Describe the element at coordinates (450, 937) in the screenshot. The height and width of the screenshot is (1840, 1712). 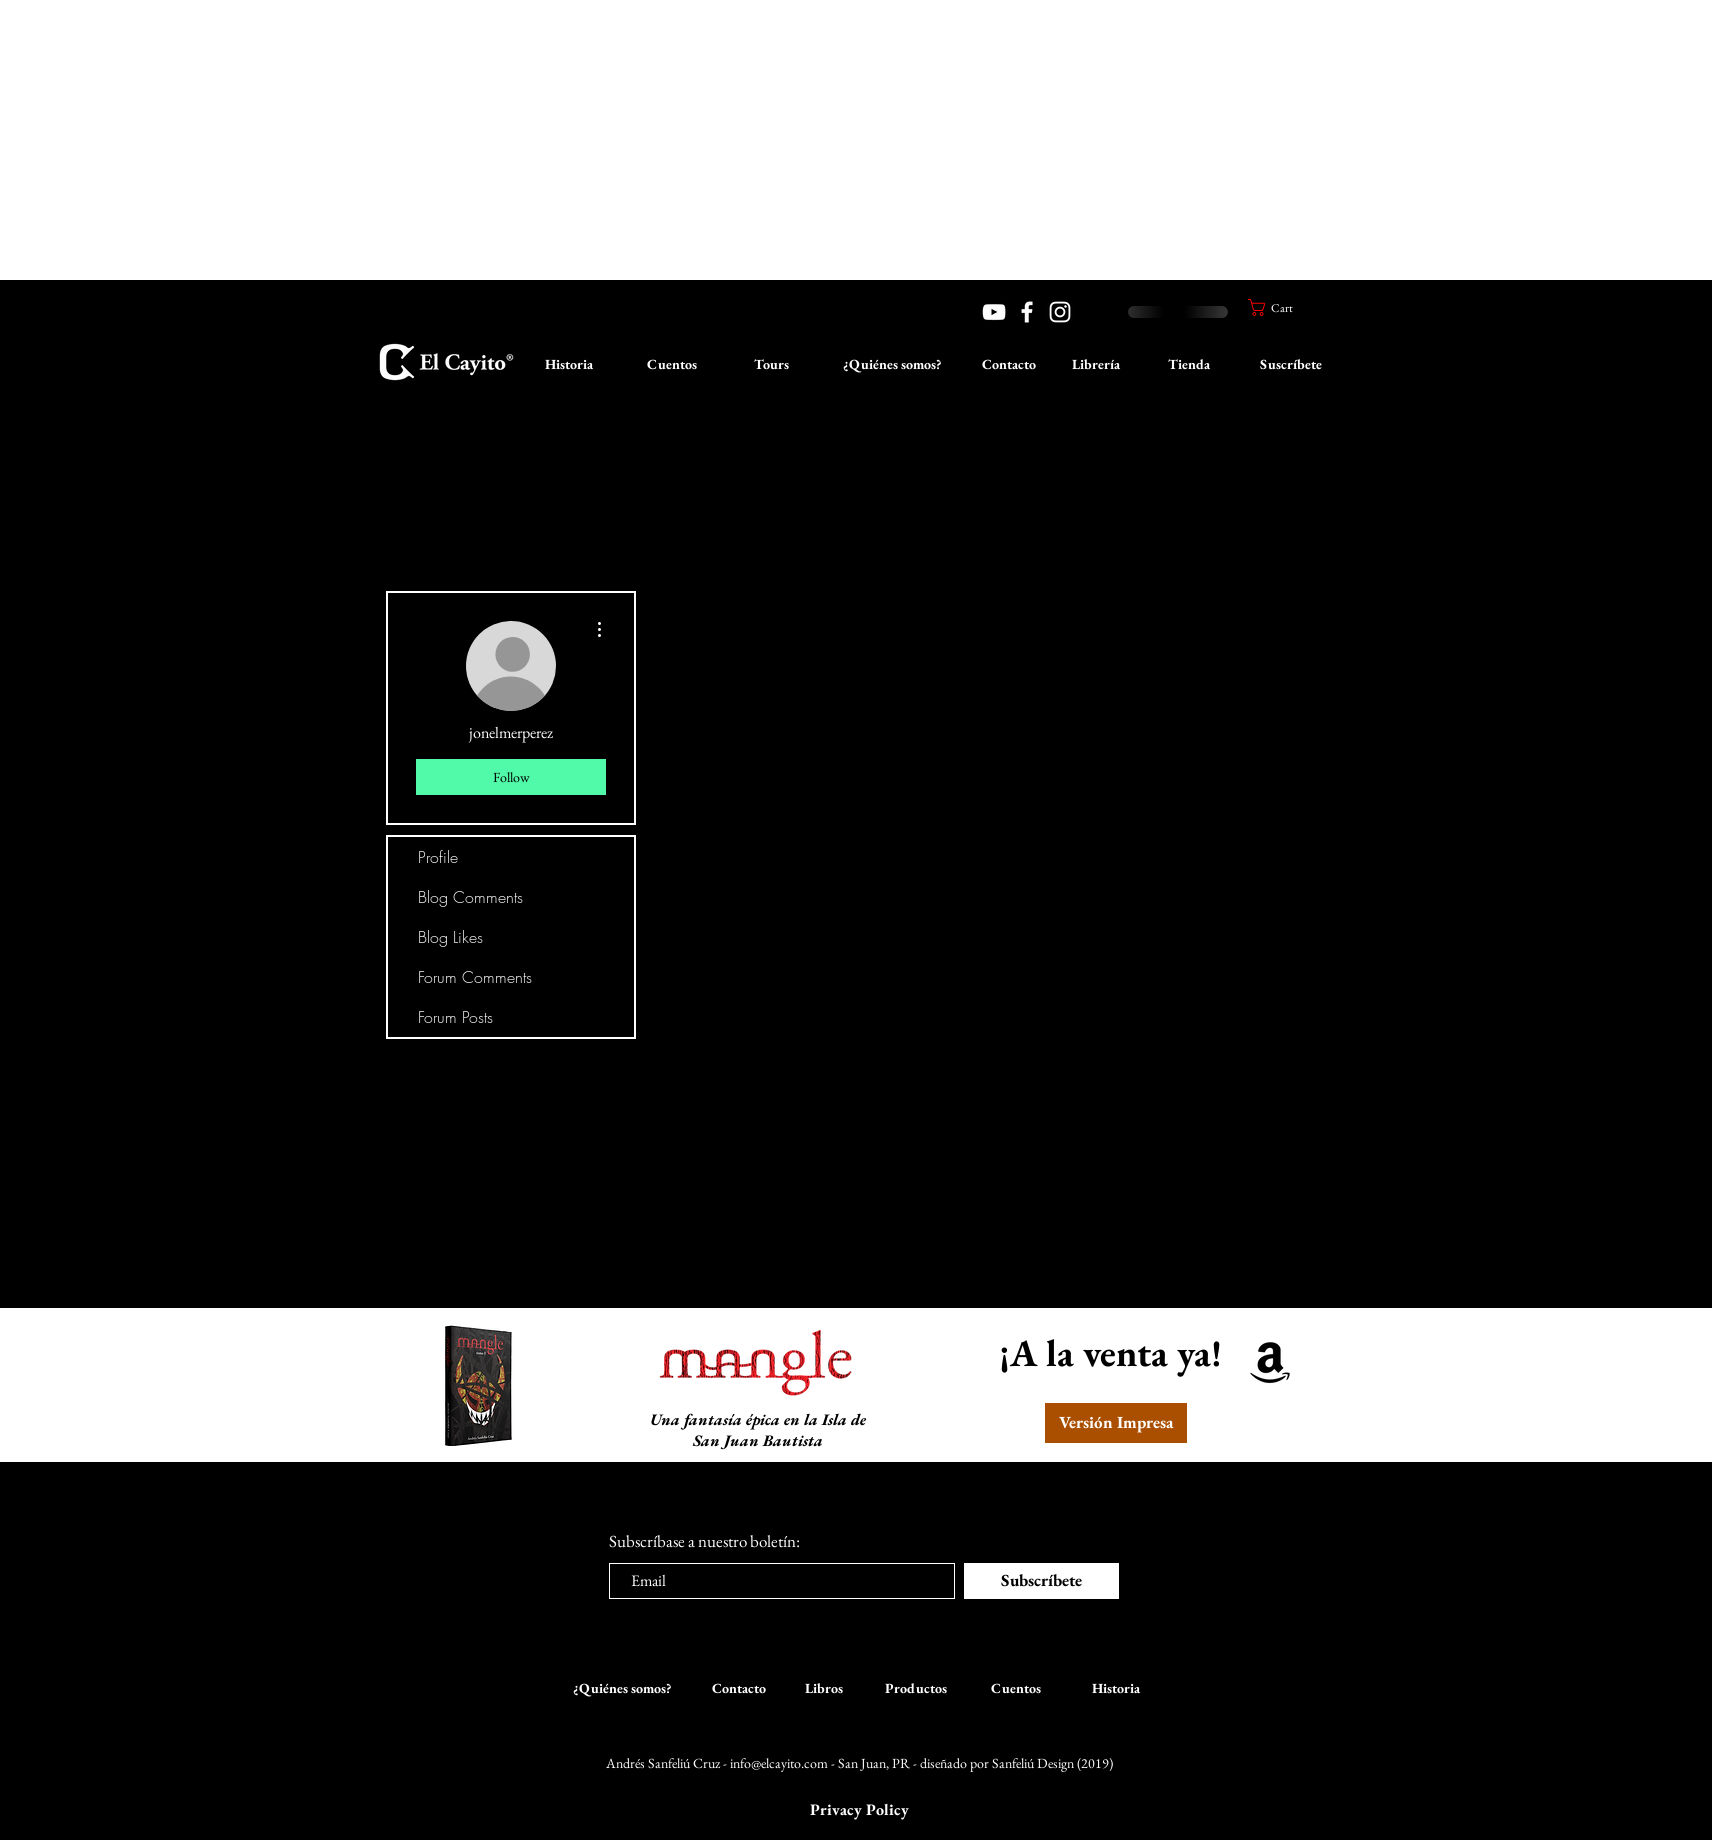
I see `Blog Likes` at that location.